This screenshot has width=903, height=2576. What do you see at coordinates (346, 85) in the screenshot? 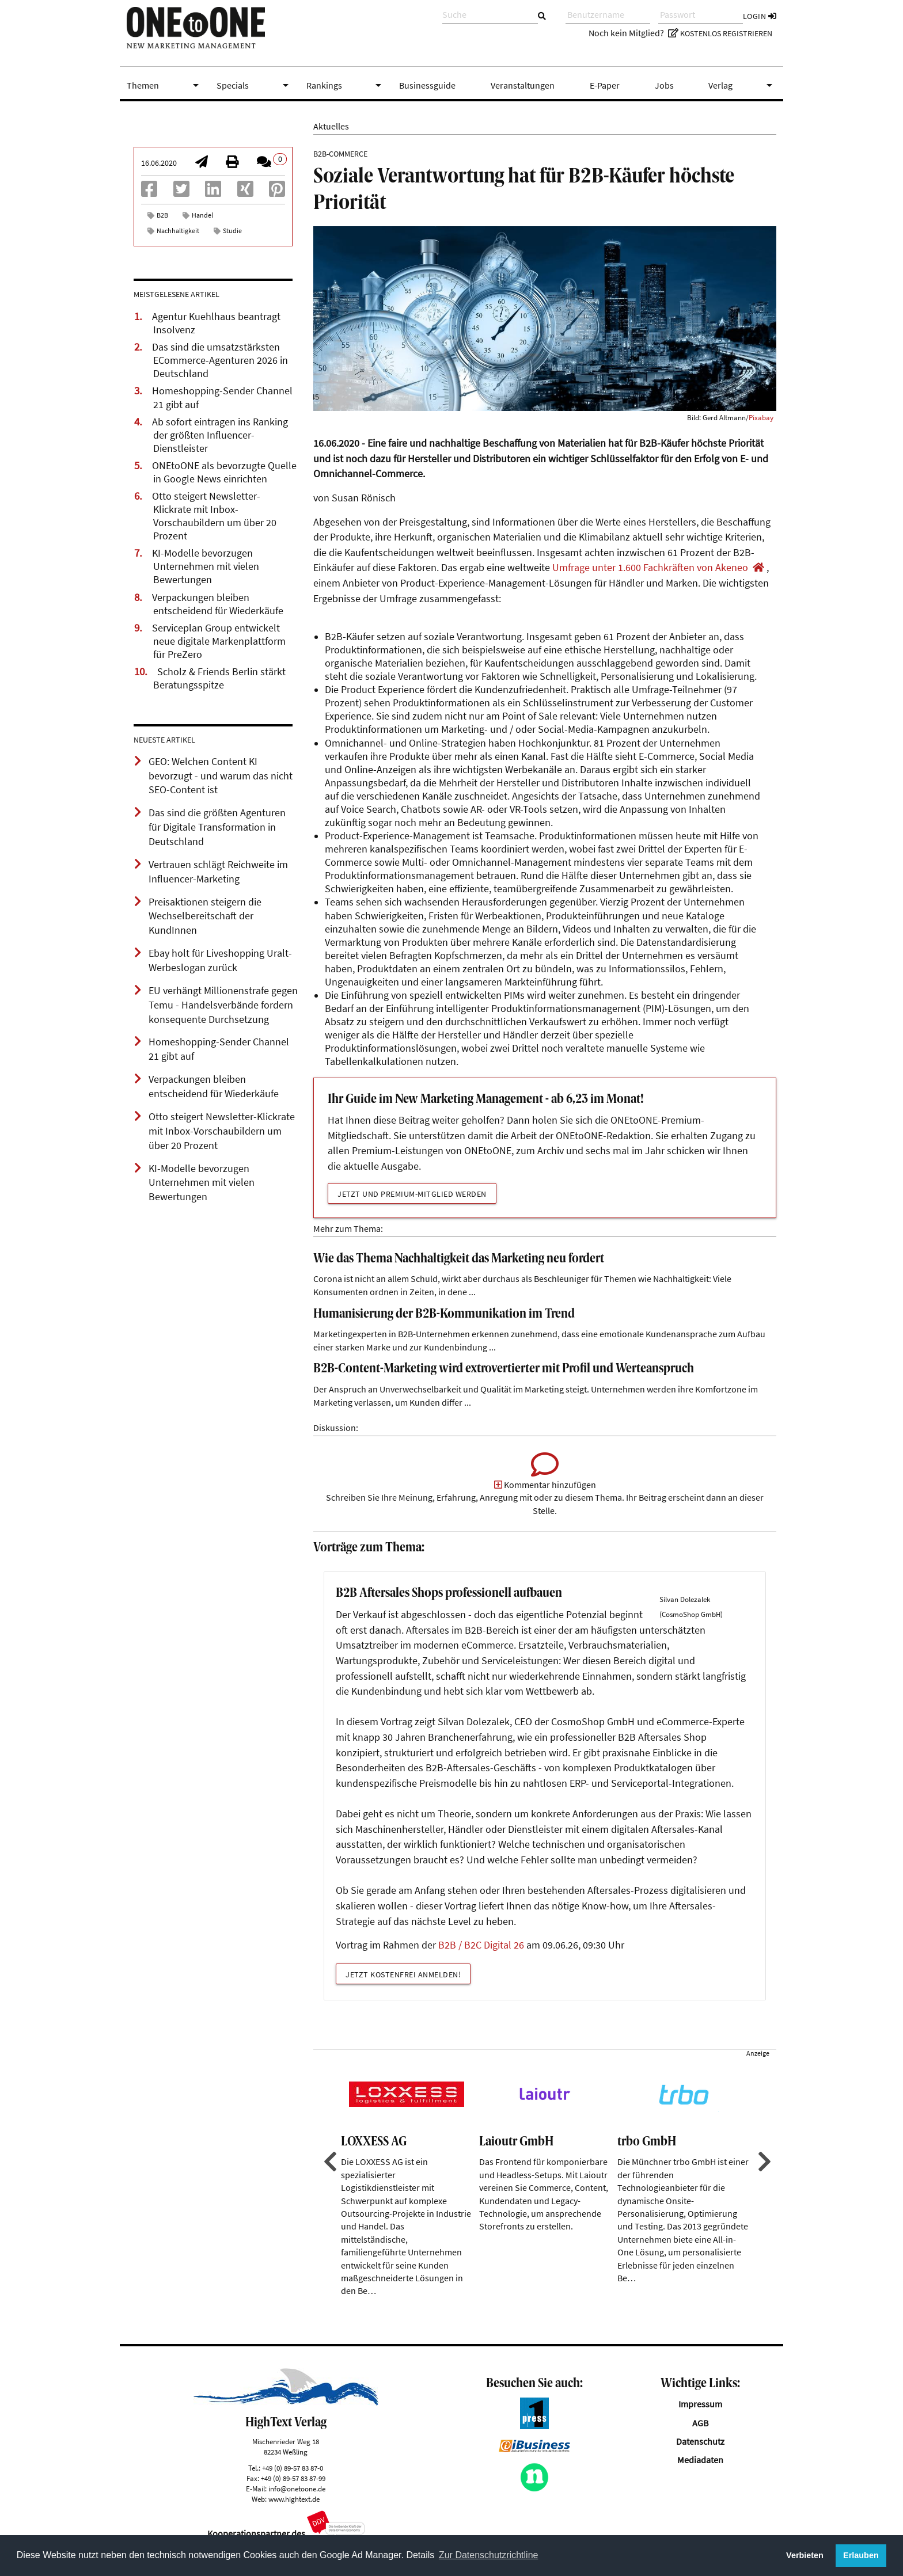
I see `Rankings` at bounding box center [346, 85].